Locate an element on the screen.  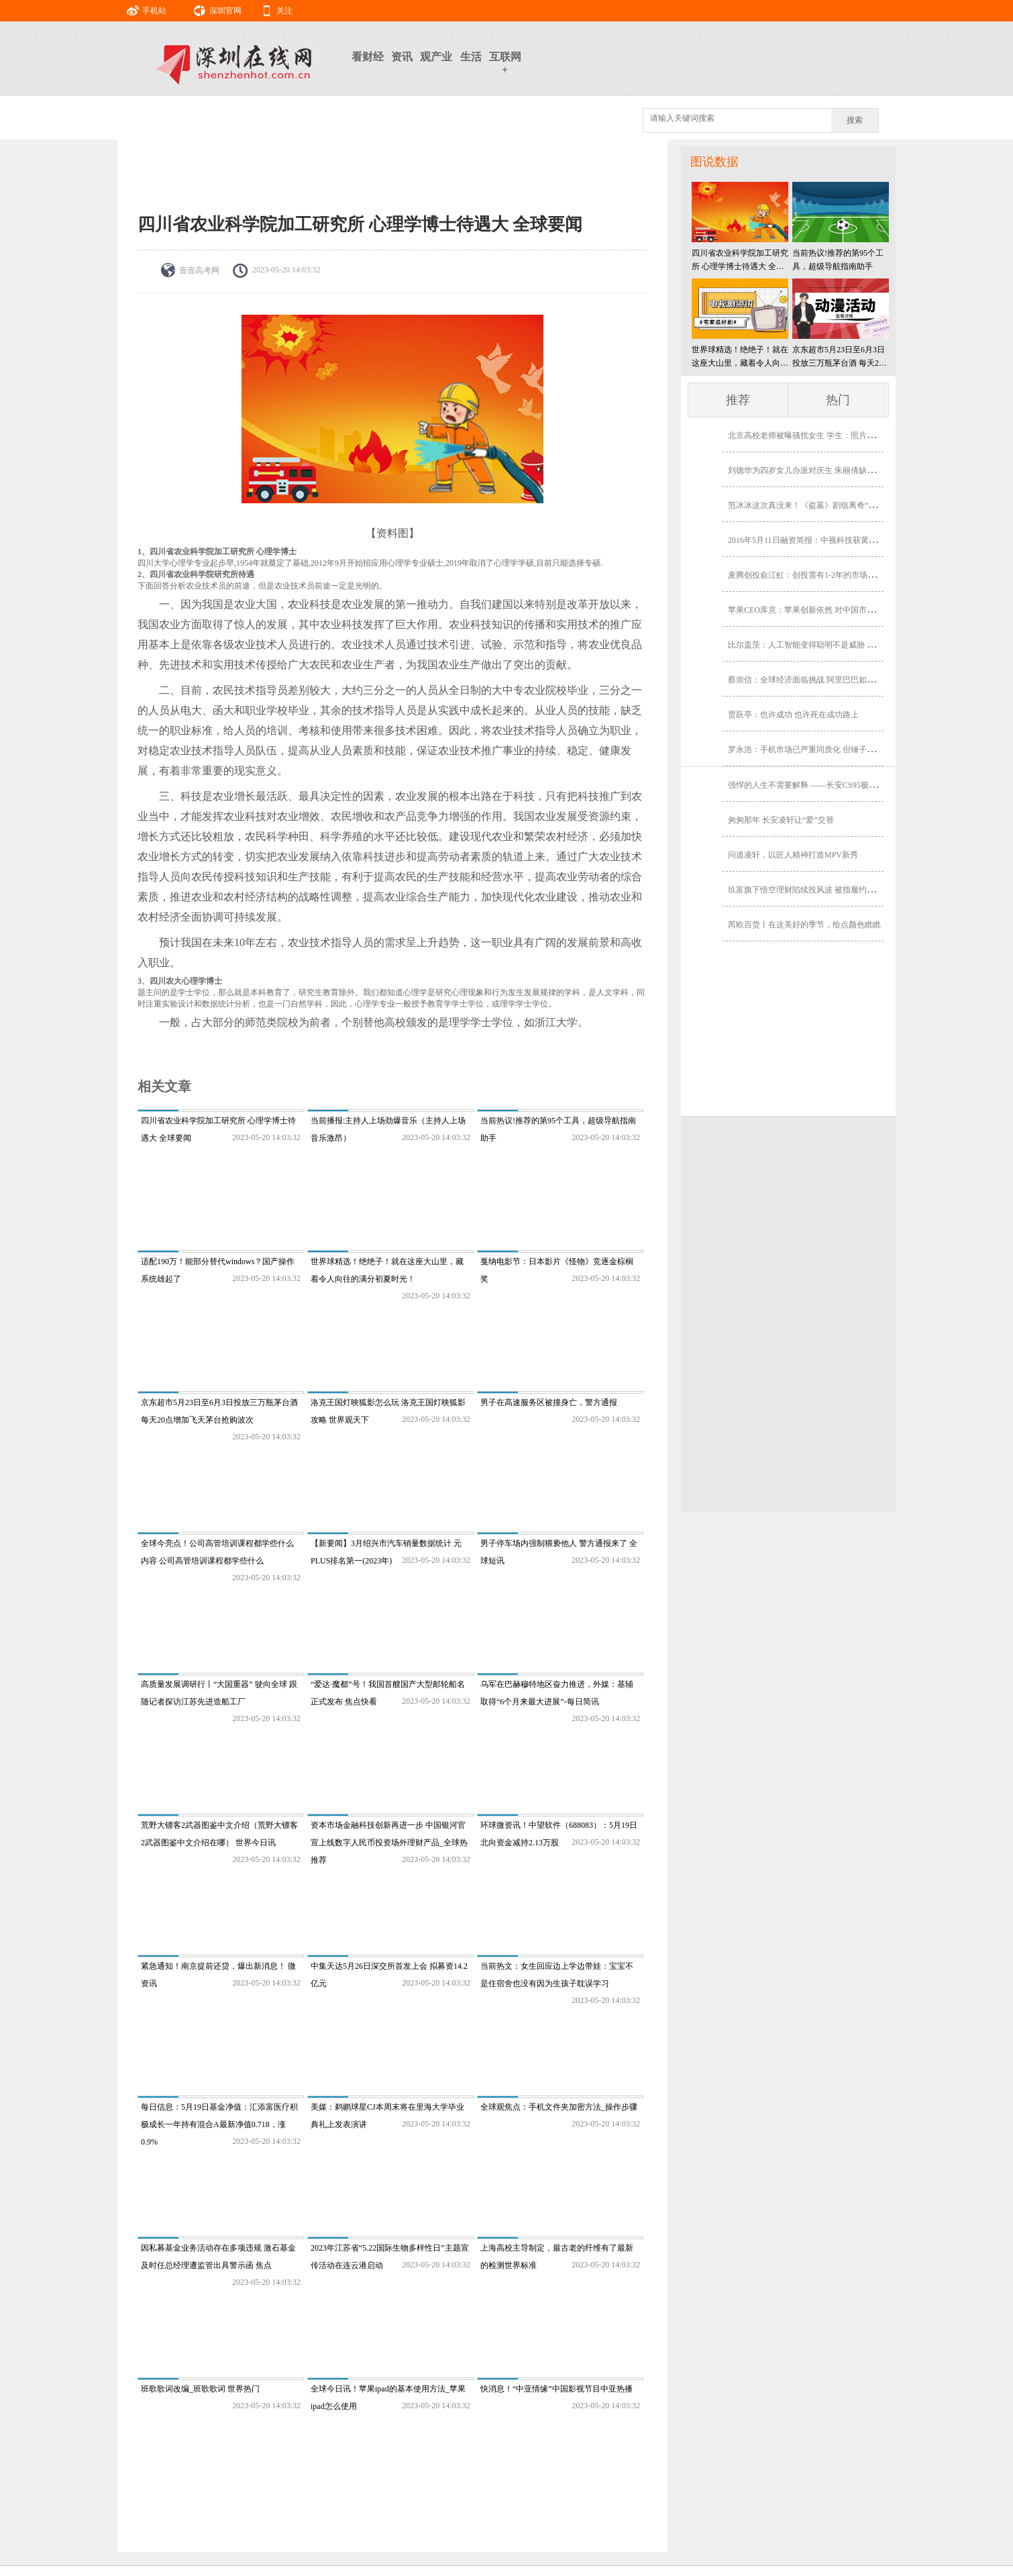
快消息！“中亚情缘”中国影视节目中亚热播 is located at coordinates (556, 2388).